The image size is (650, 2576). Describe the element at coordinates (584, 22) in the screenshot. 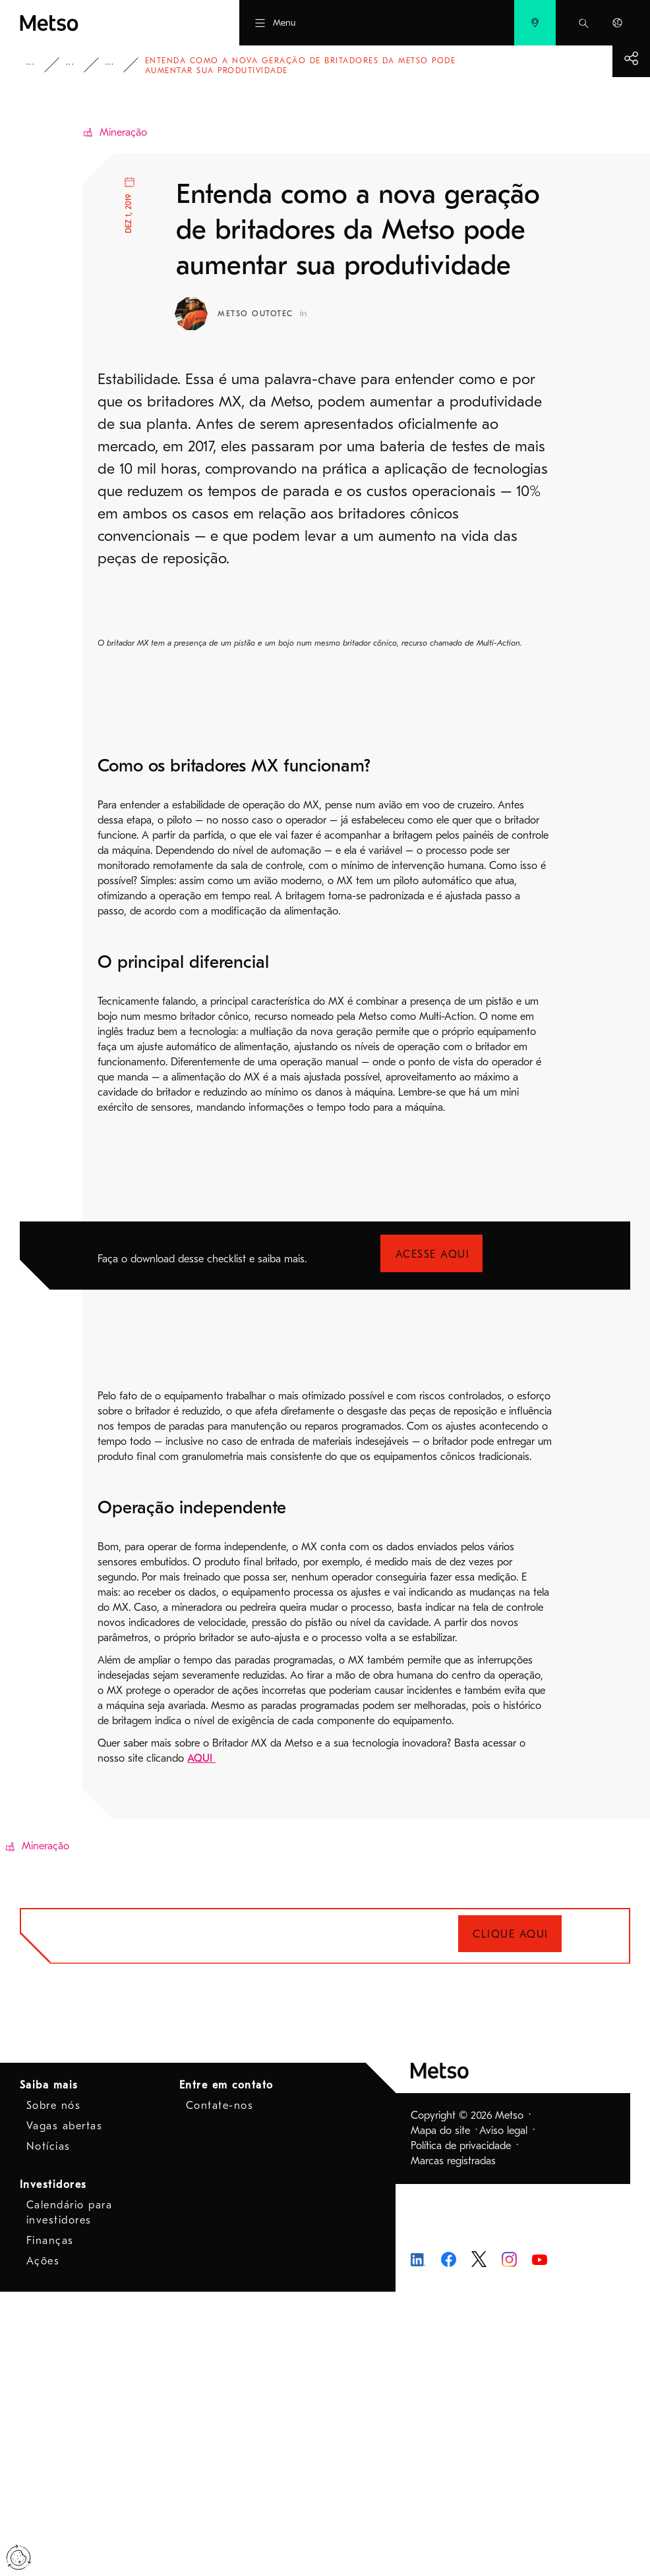

I see `[Buscar...]` at that location.